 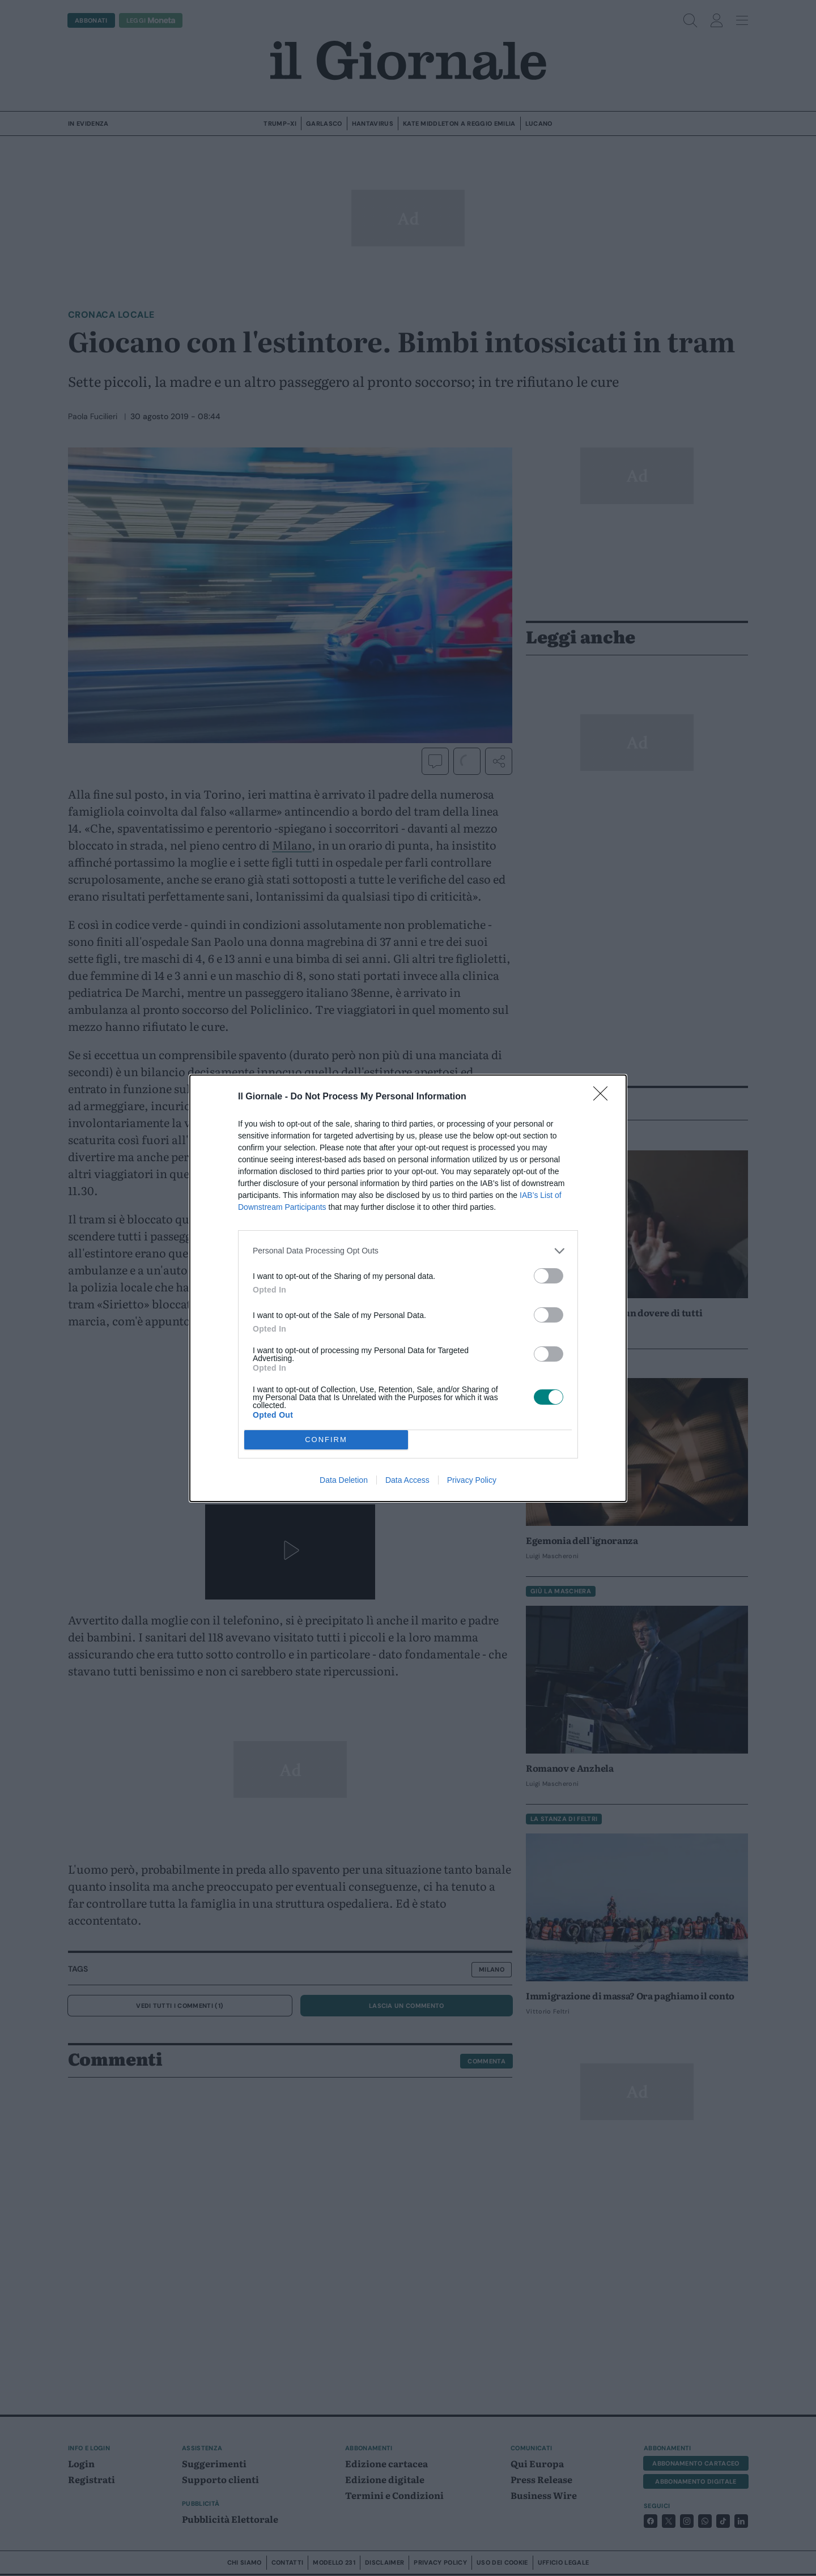 What do you see at coordinates (407, 1480) in the screenshot?
I see `Data Access` at bounding box center [407, 1480].